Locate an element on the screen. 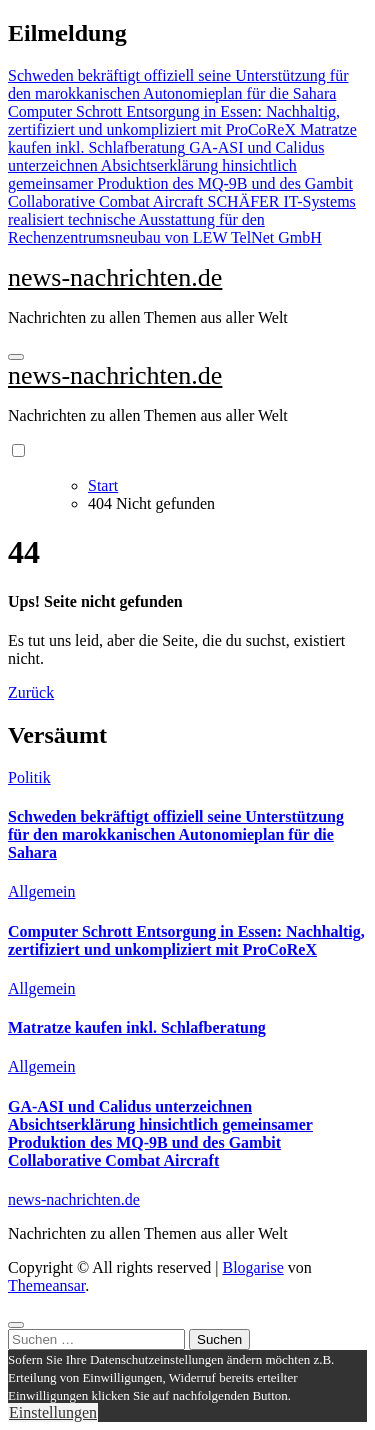 This screenshot has width=375, height=1430. Einstellungen is located at coordinates (53, 1412).